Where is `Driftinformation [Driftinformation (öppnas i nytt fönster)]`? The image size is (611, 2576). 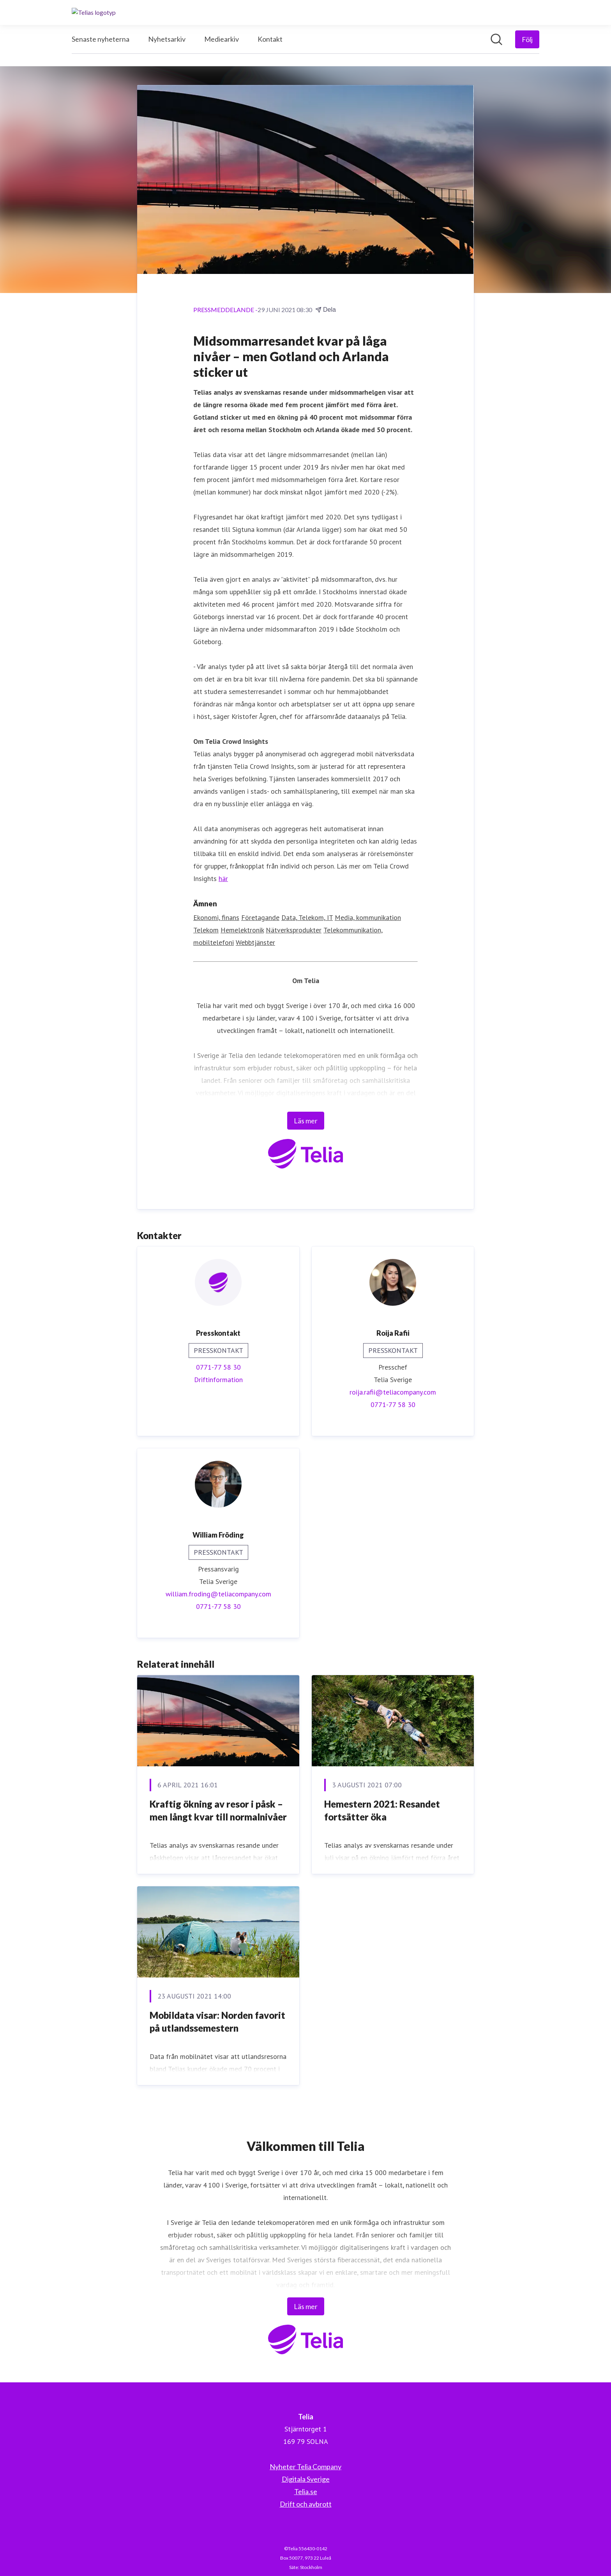
Driftinformation [Driftinformation (öppnas i nytt fönster)] is located at coordinates (218, 1379).